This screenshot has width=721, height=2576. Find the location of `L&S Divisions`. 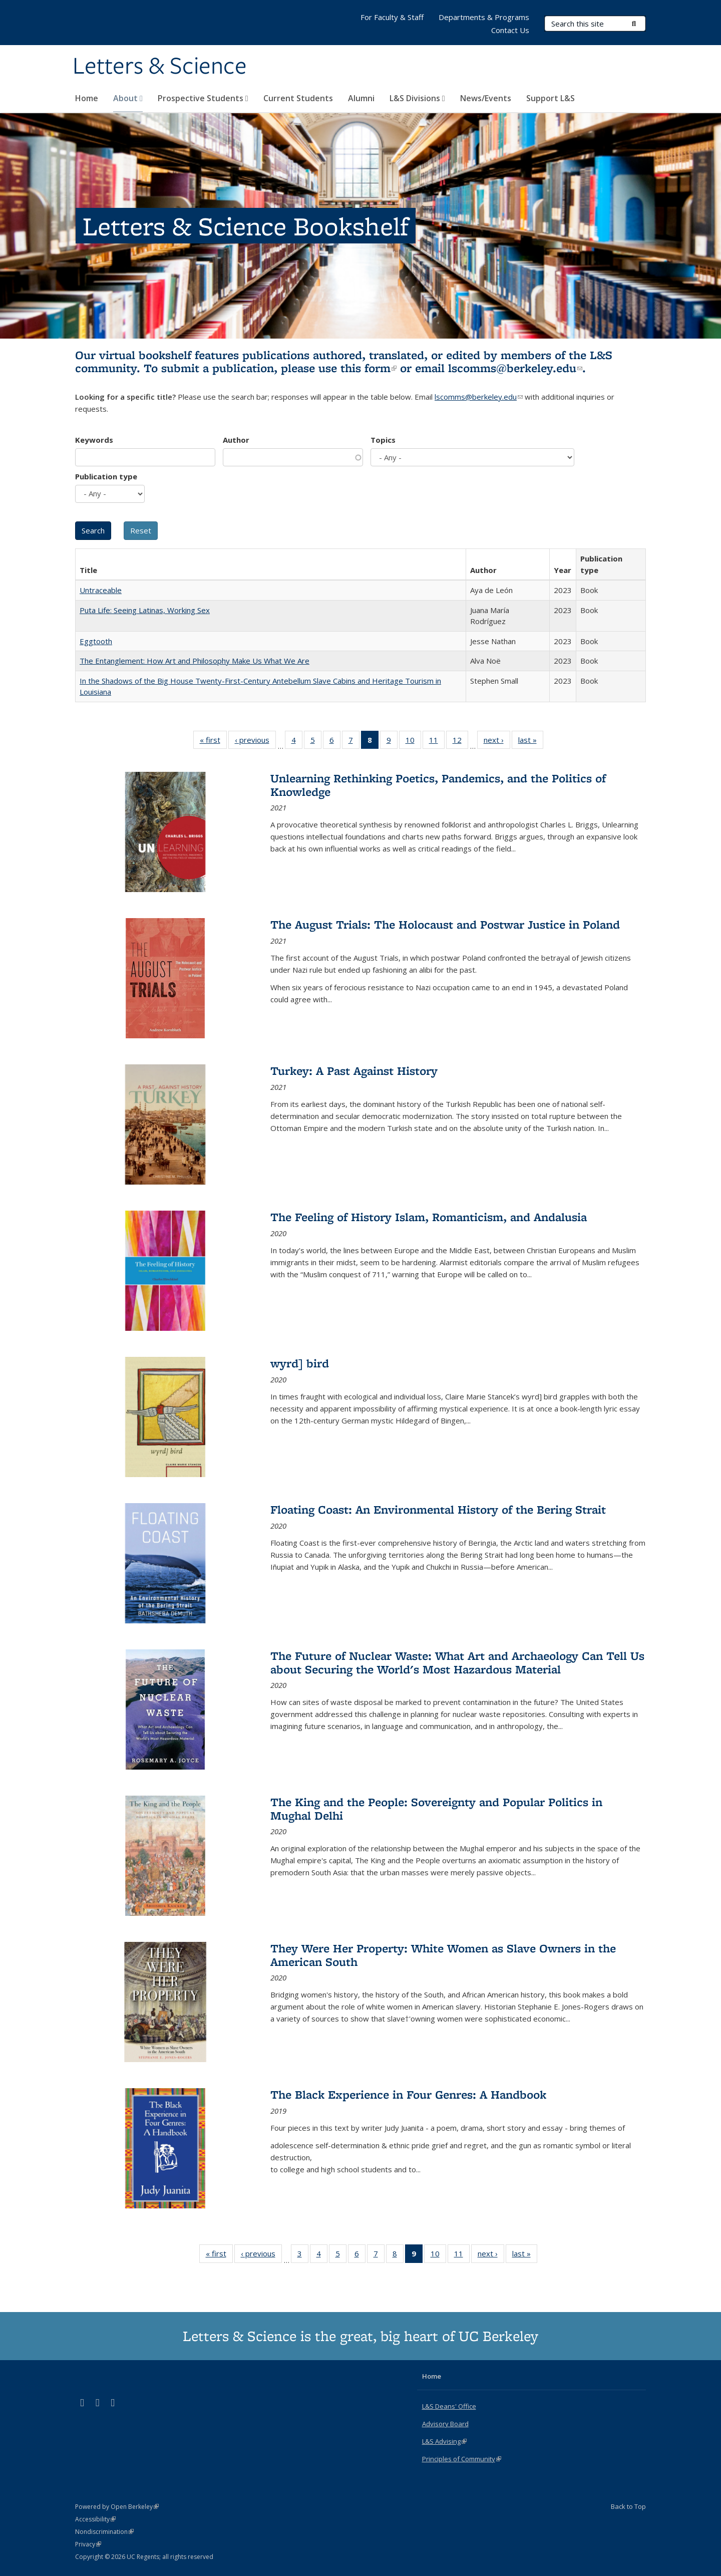

L&S Divisions is located at coordinates (417, 98).